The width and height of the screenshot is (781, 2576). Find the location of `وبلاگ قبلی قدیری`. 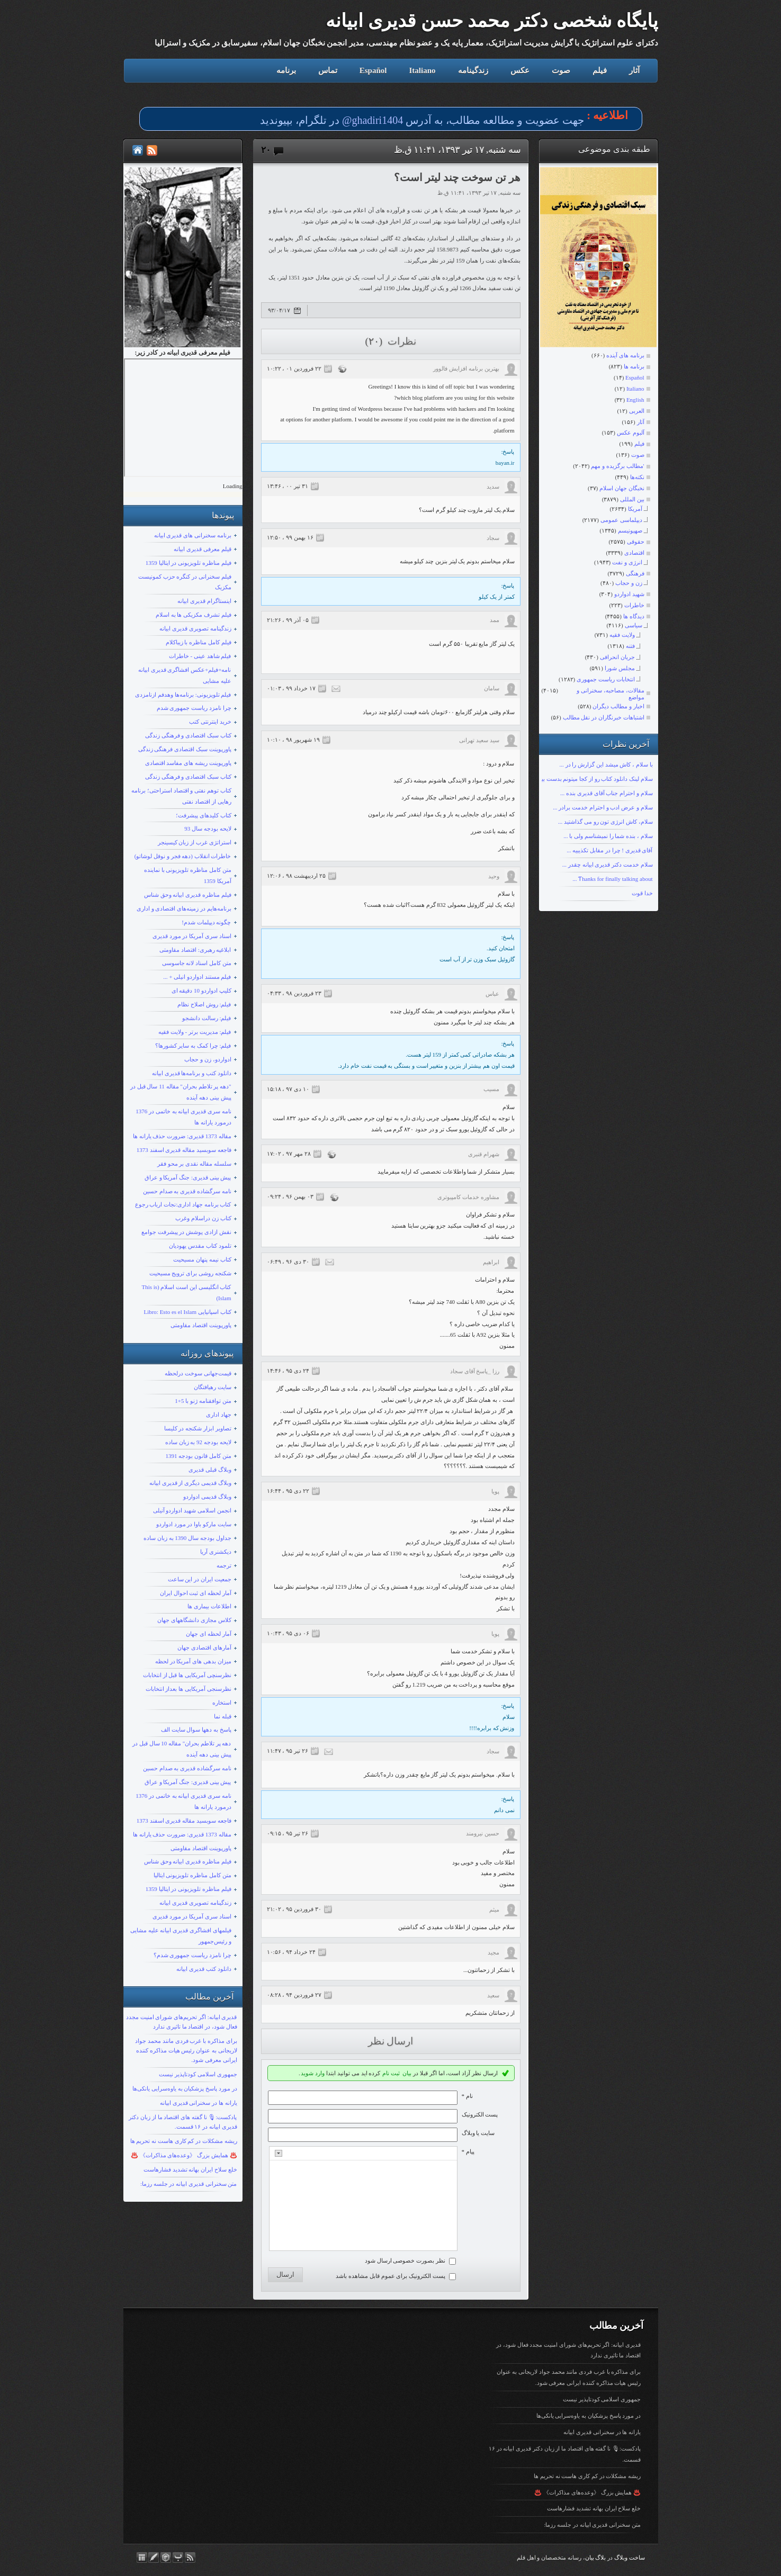

وبلاگ قبلی قدیری is located at coordinates (209, 1469).